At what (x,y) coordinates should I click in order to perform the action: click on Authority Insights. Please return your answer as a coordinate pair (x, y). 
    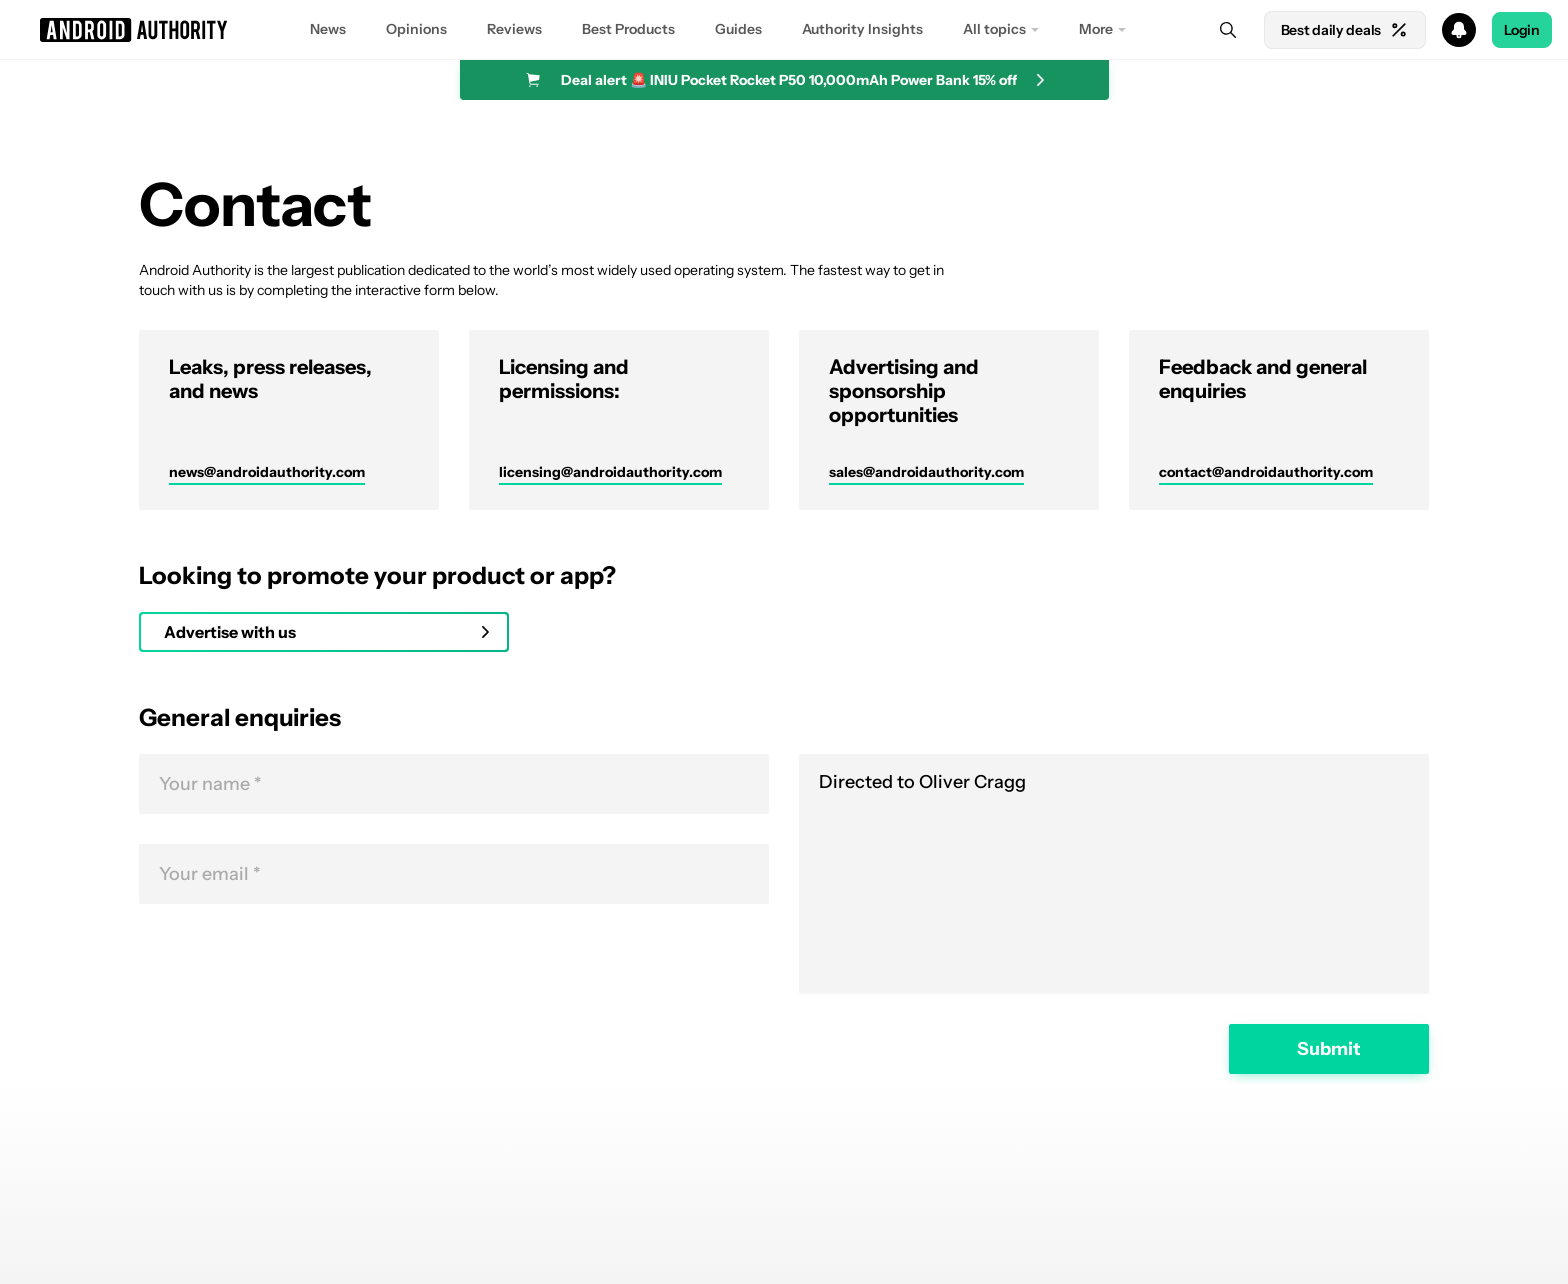
    Looking at the image, I should click on (862, 29).